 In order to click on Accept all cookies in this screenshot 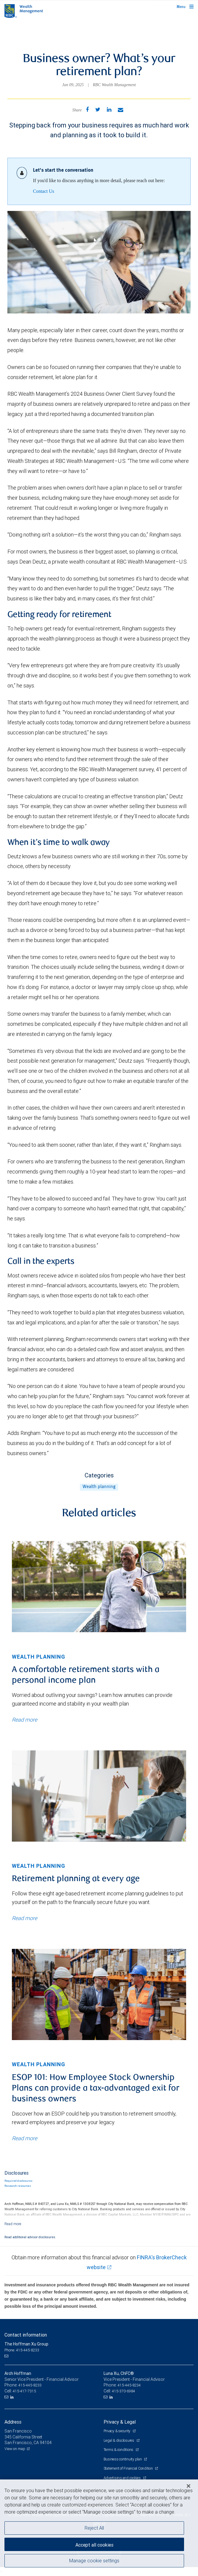, I will do `click(94, 2545)`.